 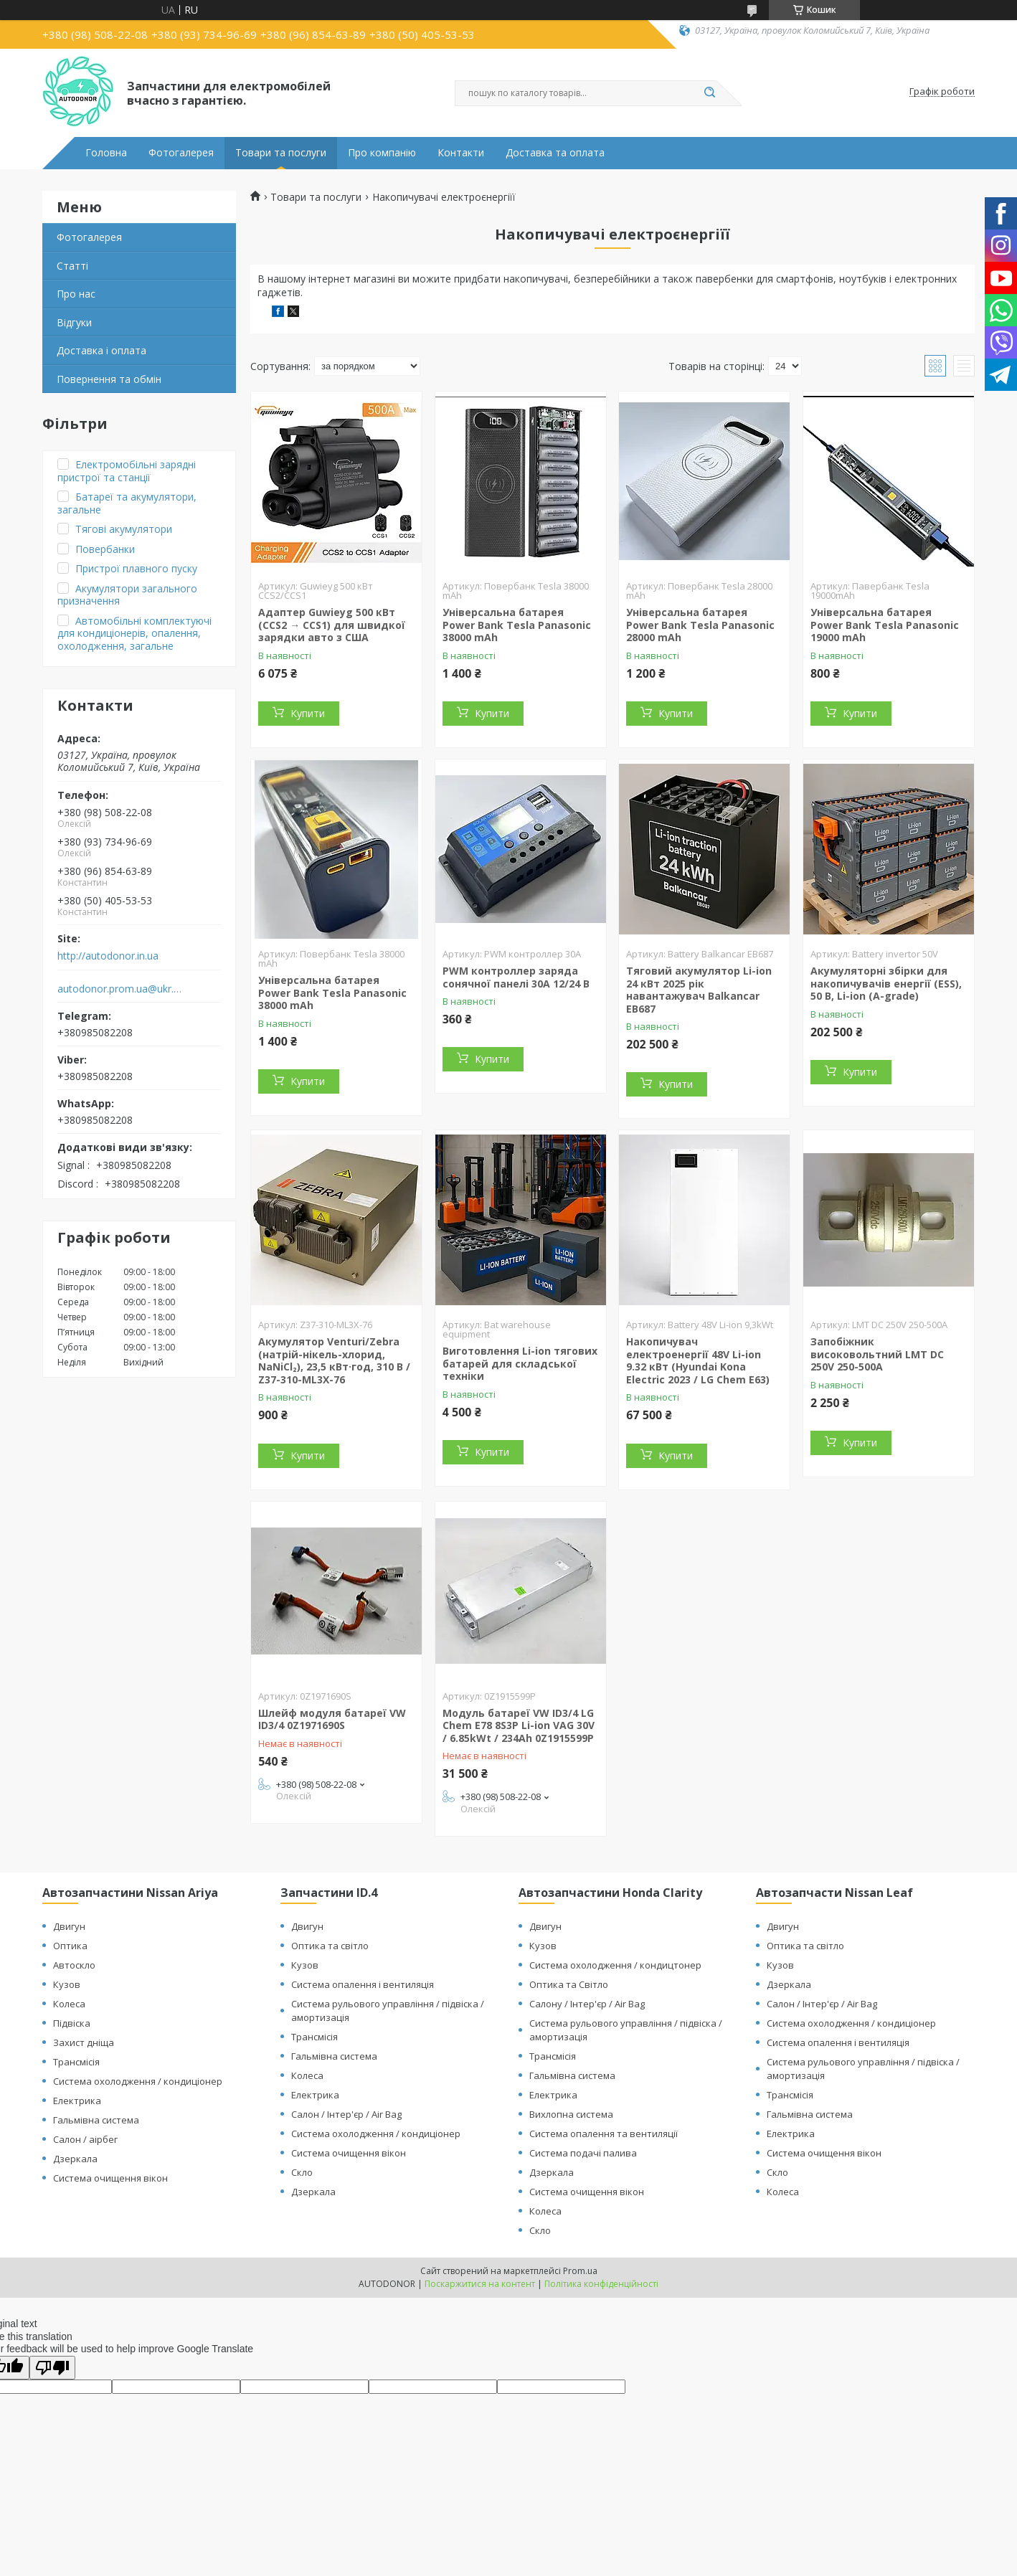 What do you see at coordinates (280, 153) in the screenshot?
I see `Товари та послуги` at bounding box center [280, 153].